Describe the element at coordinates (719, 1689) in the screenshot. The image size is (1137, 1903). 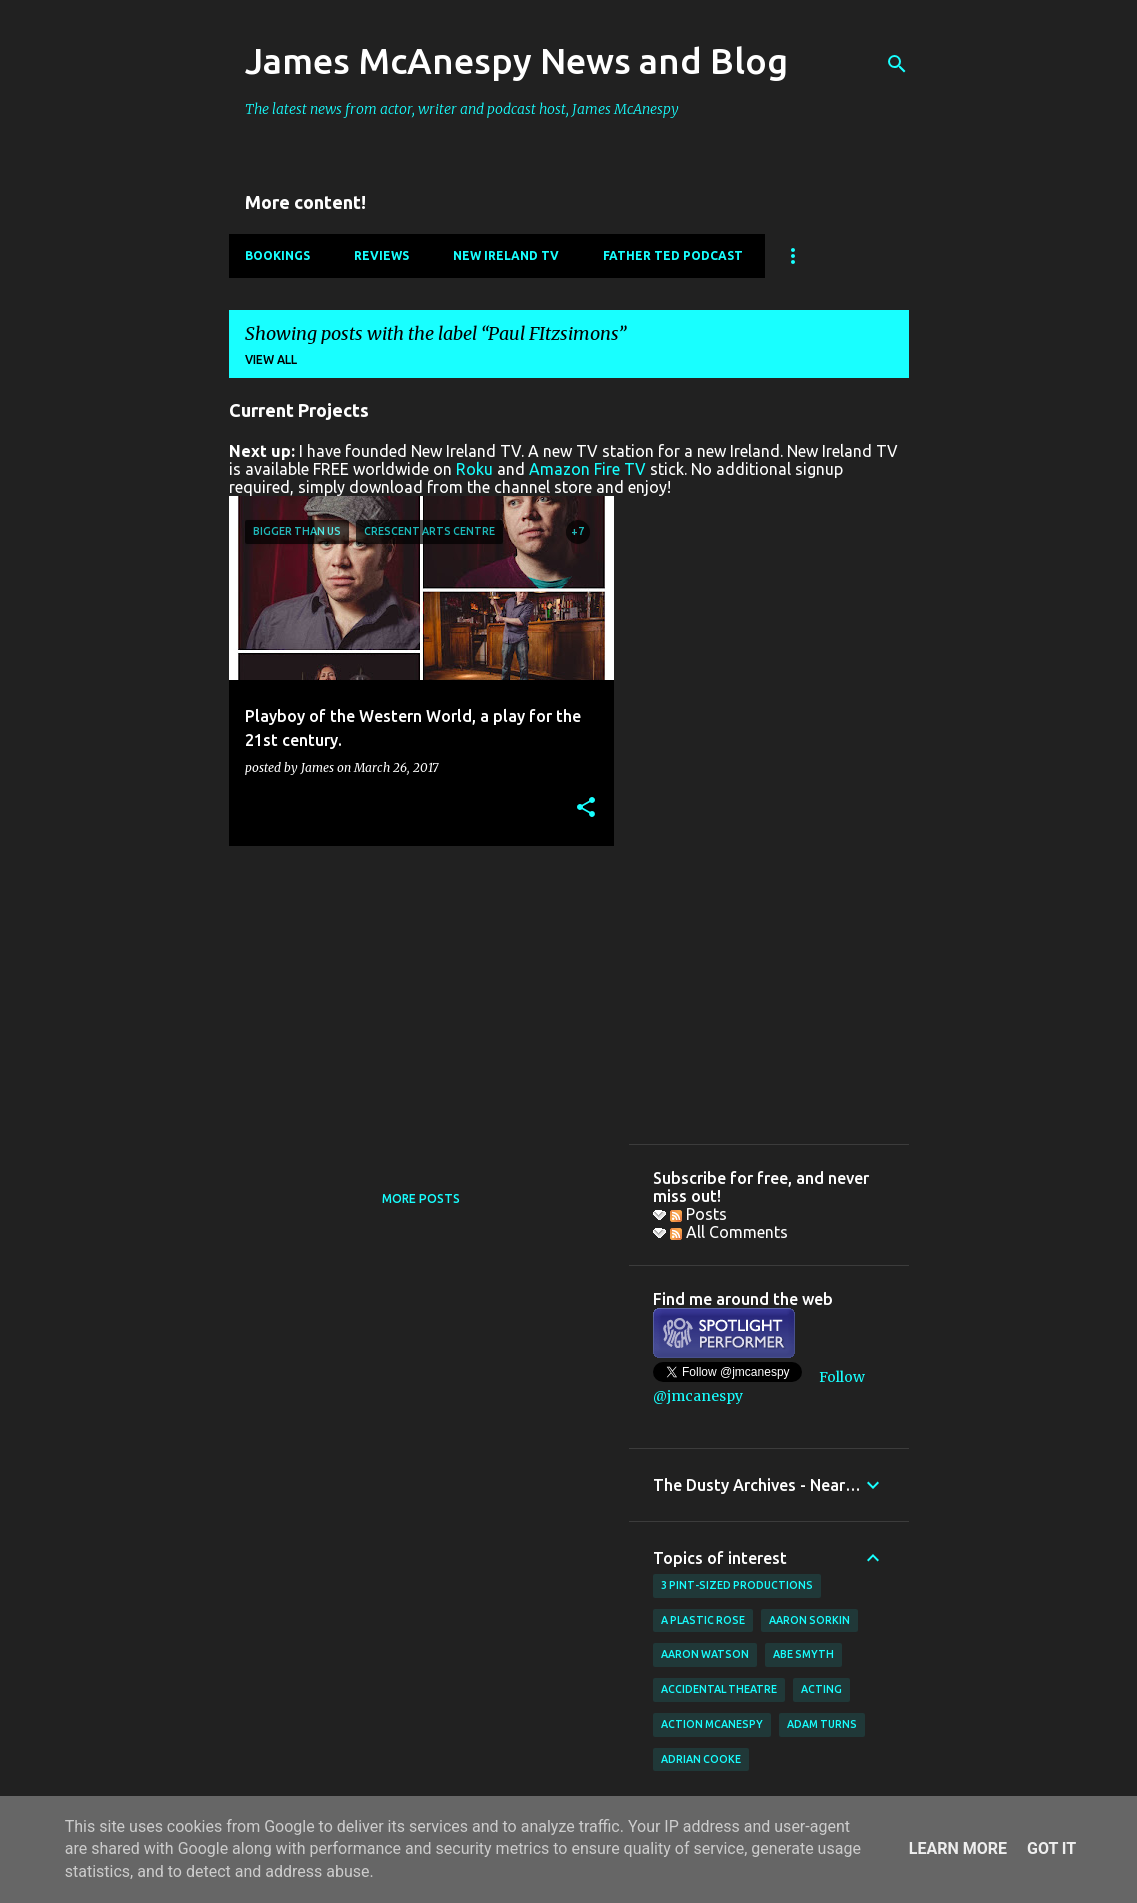
I see `Accidental Theatre` at that location.